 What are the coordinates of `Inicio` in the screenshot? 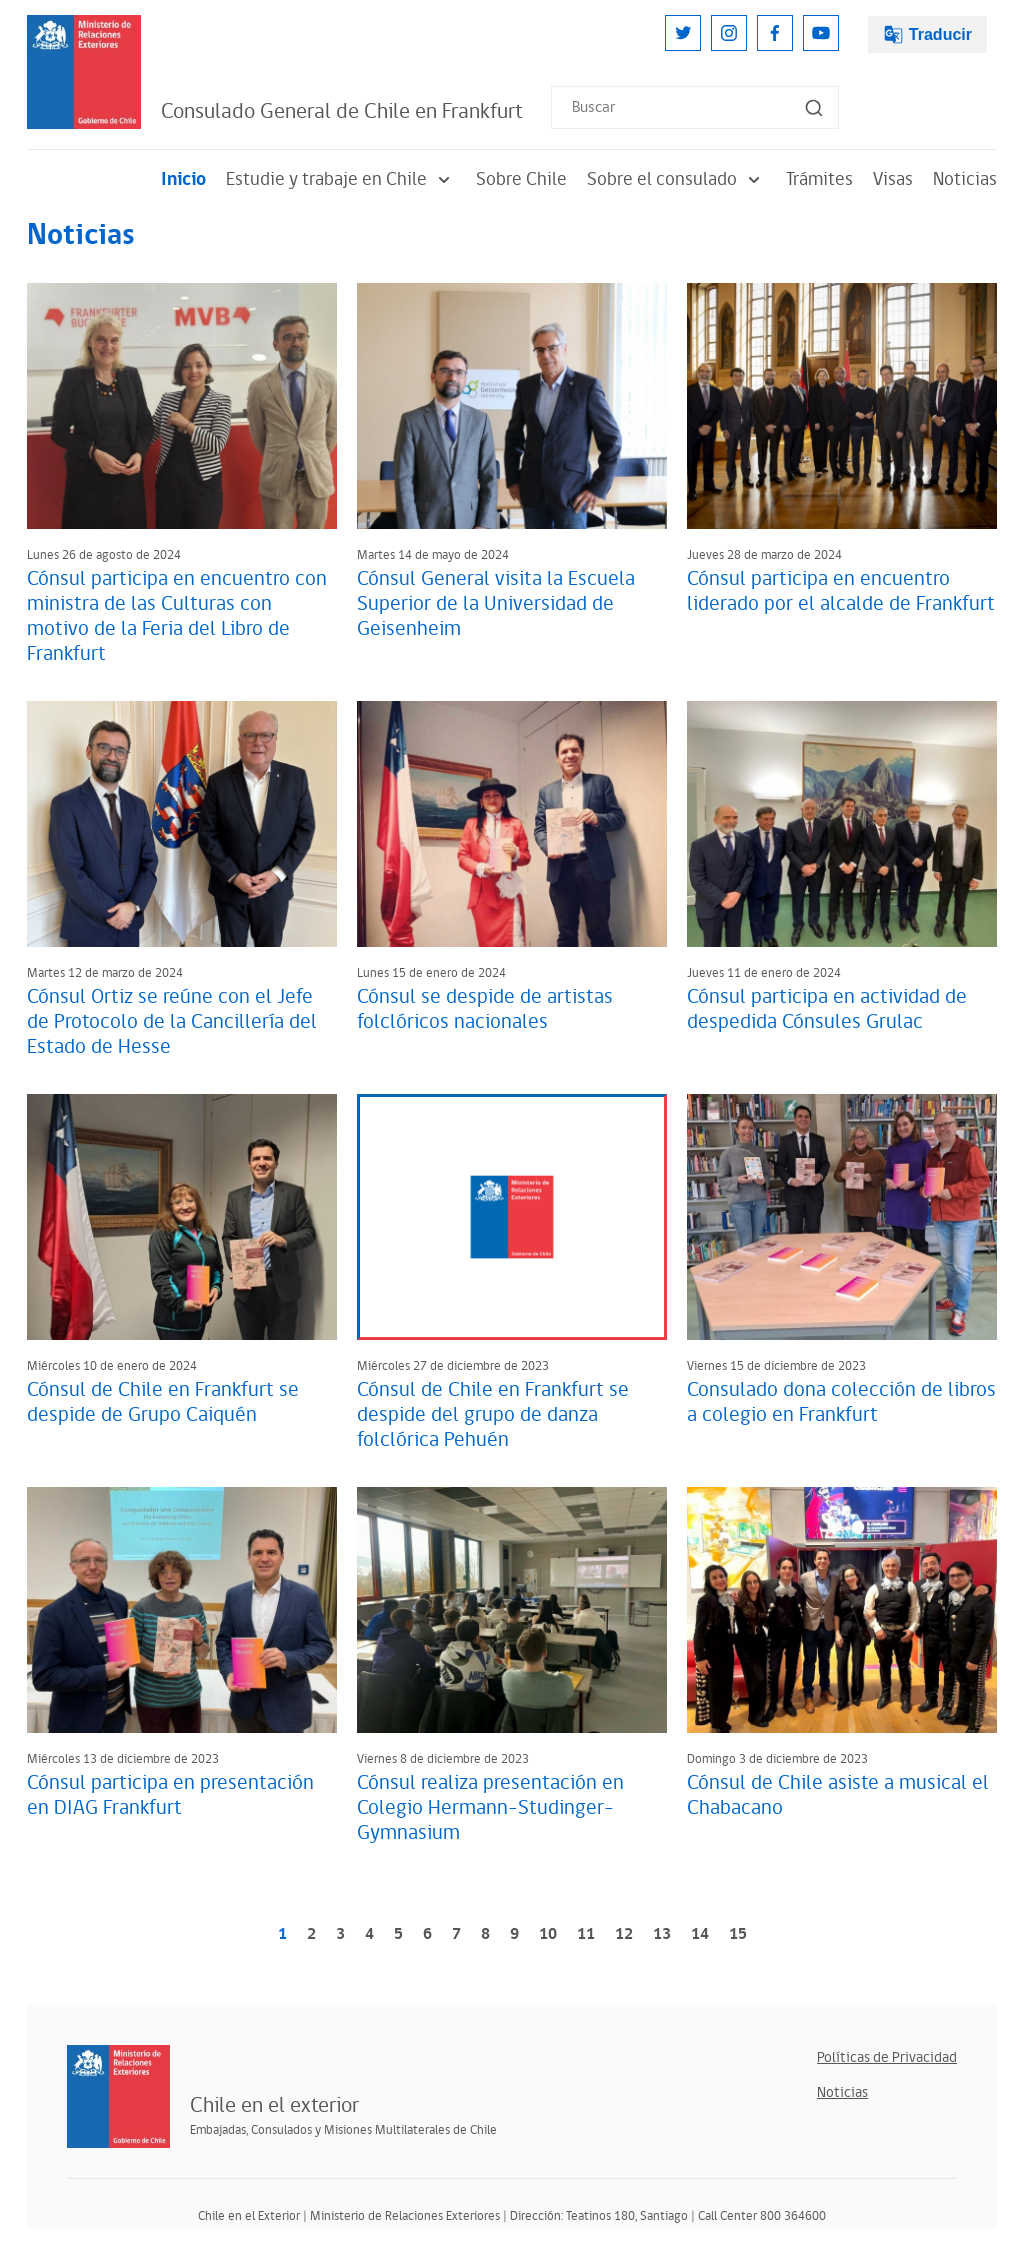 It's located at (183, 179).